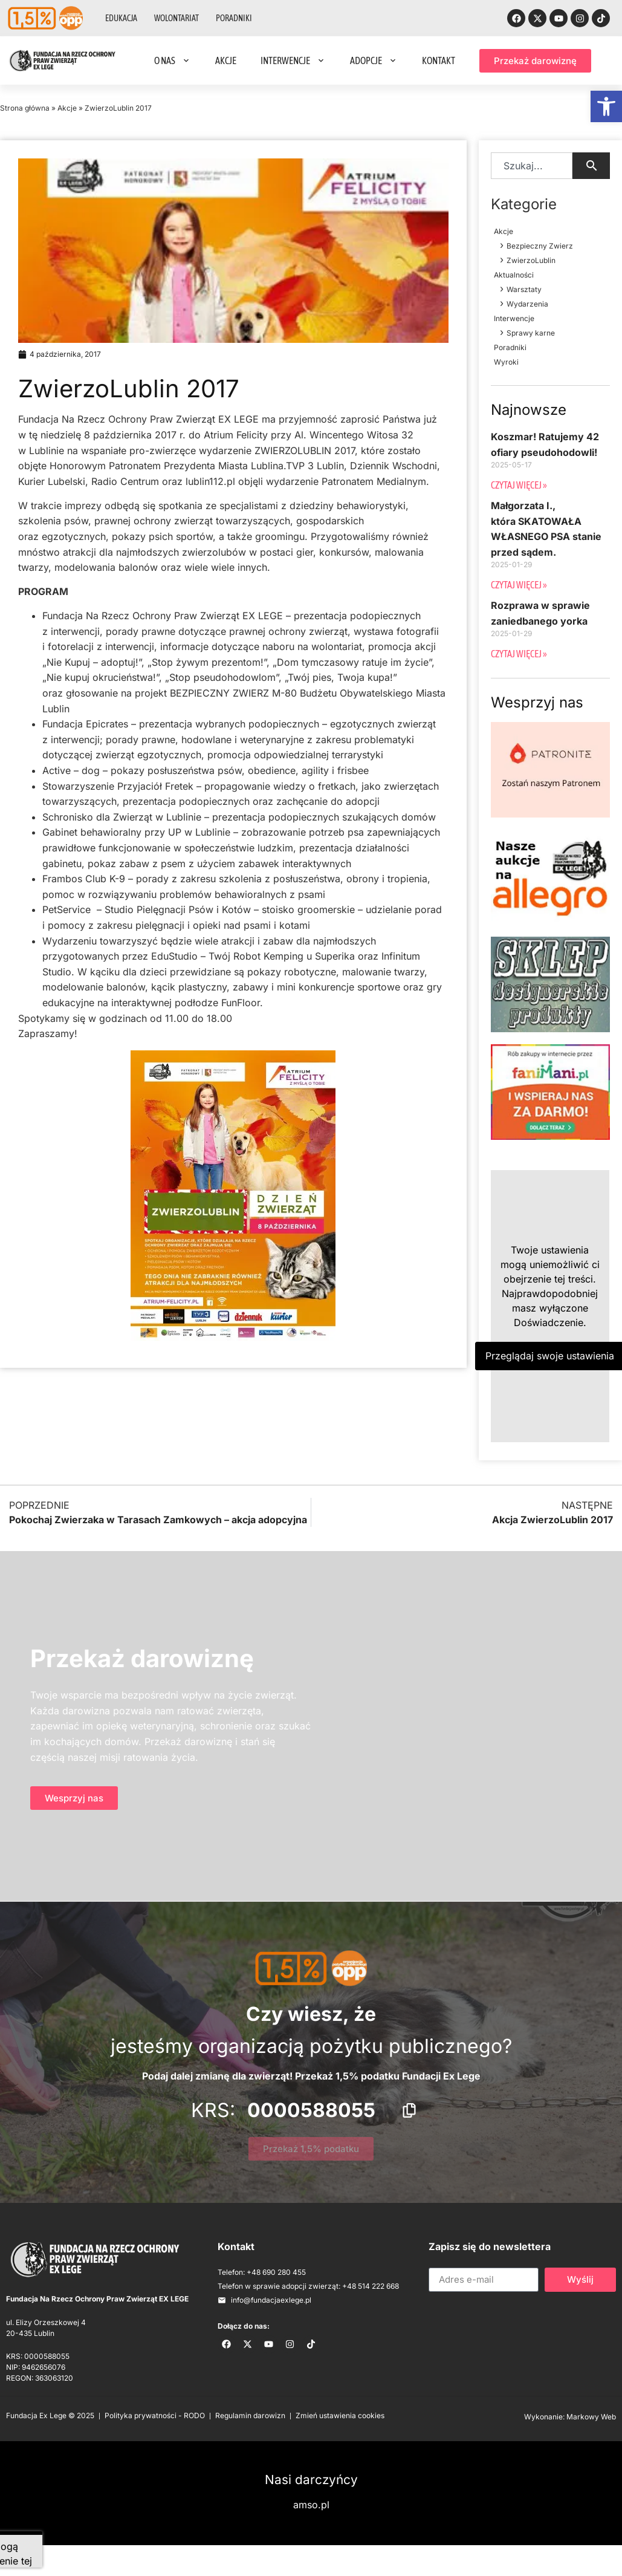 The image size is (622, 2576). What do you see at coordinates (606, 106) in the screenshot?
I see `[button]` at bounding box center [606, 106].